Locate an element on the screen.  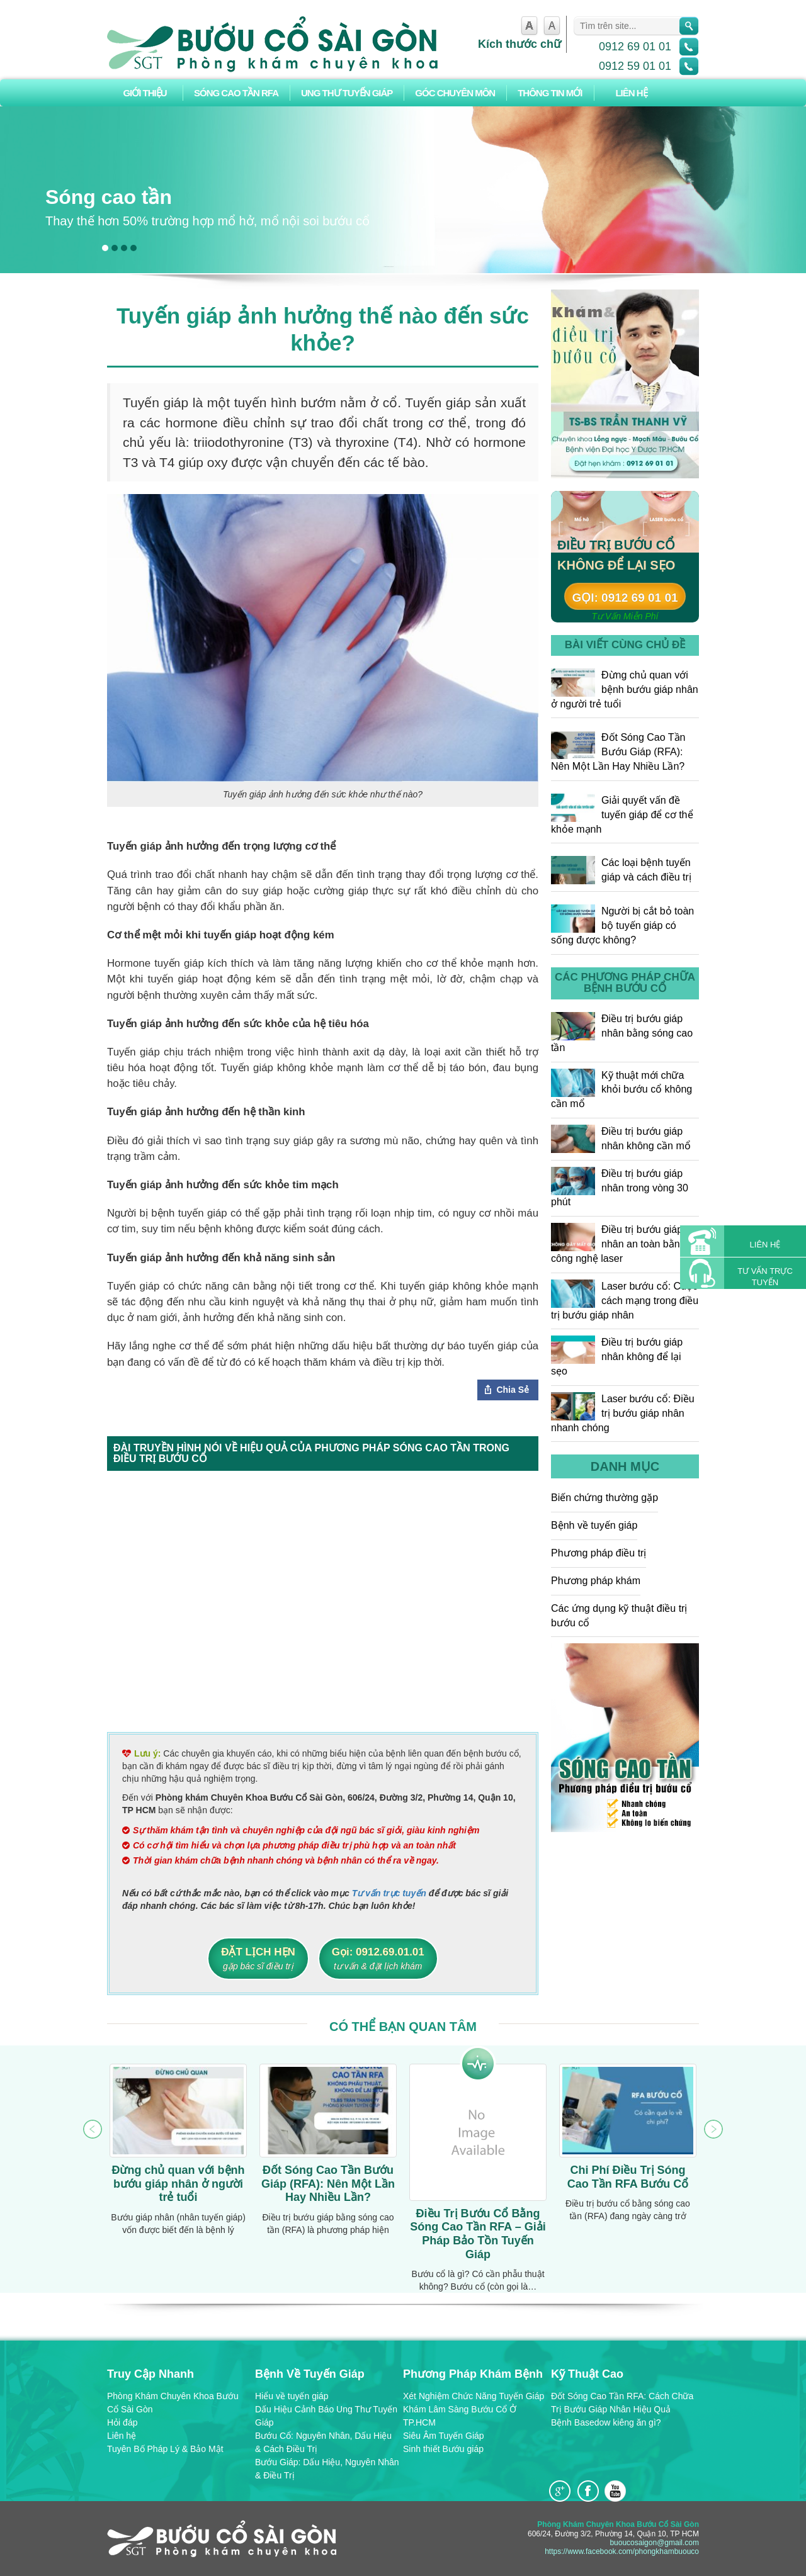
Siêu Âm Tuyến Giáp is located at coordinates (443, 2436).